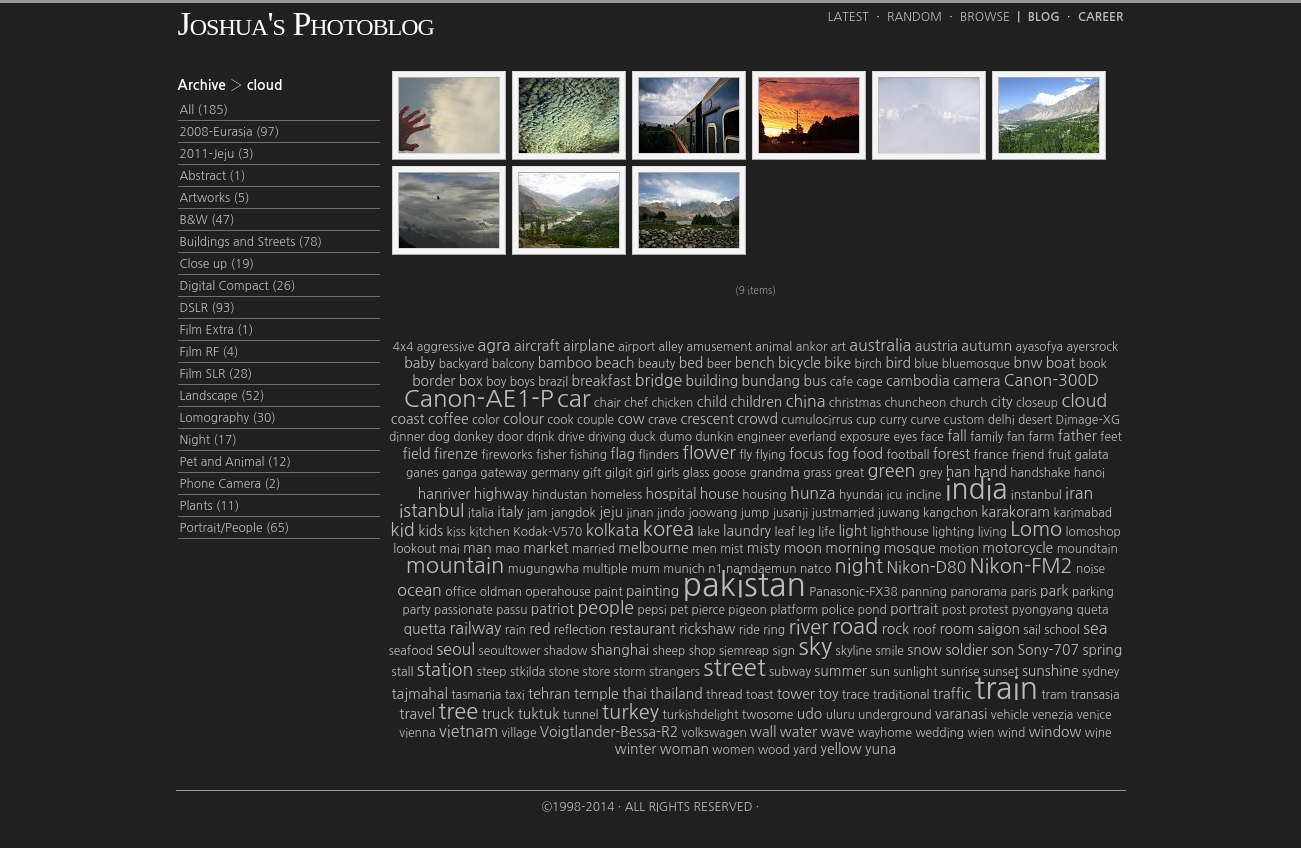  I want to click on blue, so click(926, 364).